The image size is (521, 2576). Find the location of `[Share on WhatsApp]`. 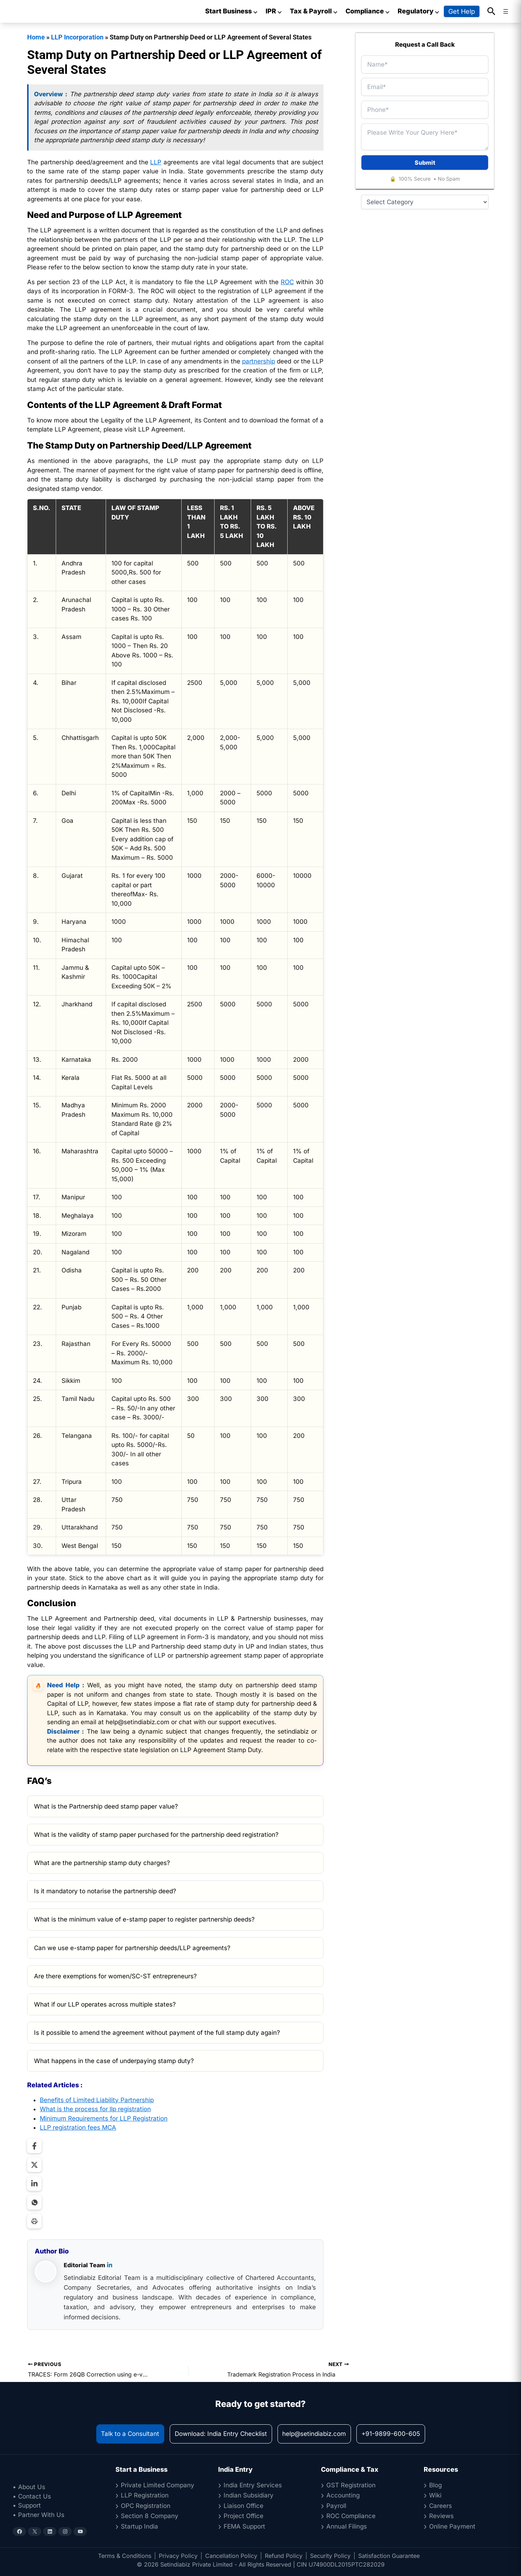

[Share on WhatsApp] is located at coordinates (34, 2202).